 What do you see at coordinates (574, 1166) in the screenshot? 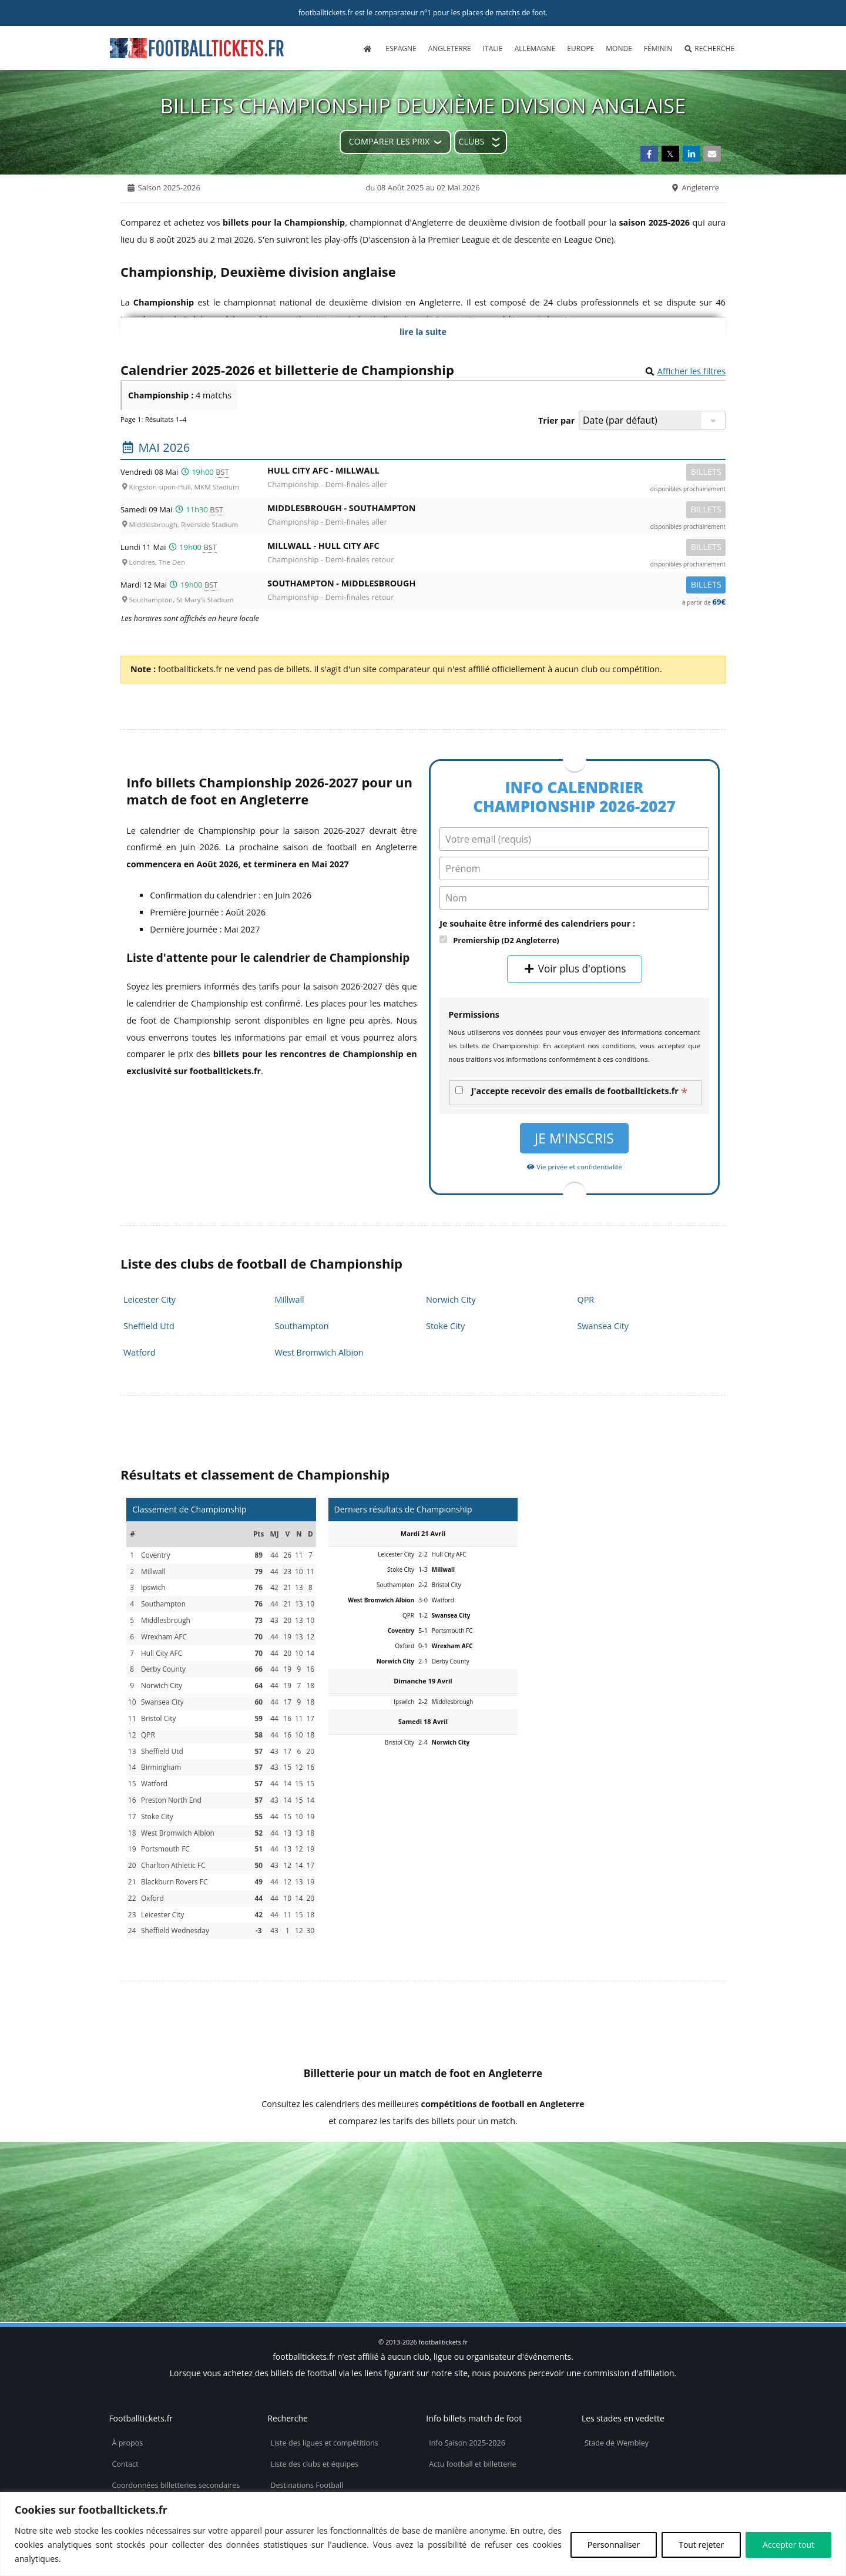
I see `Vie privée et confidentialité` at bounding box center [574, 1166].